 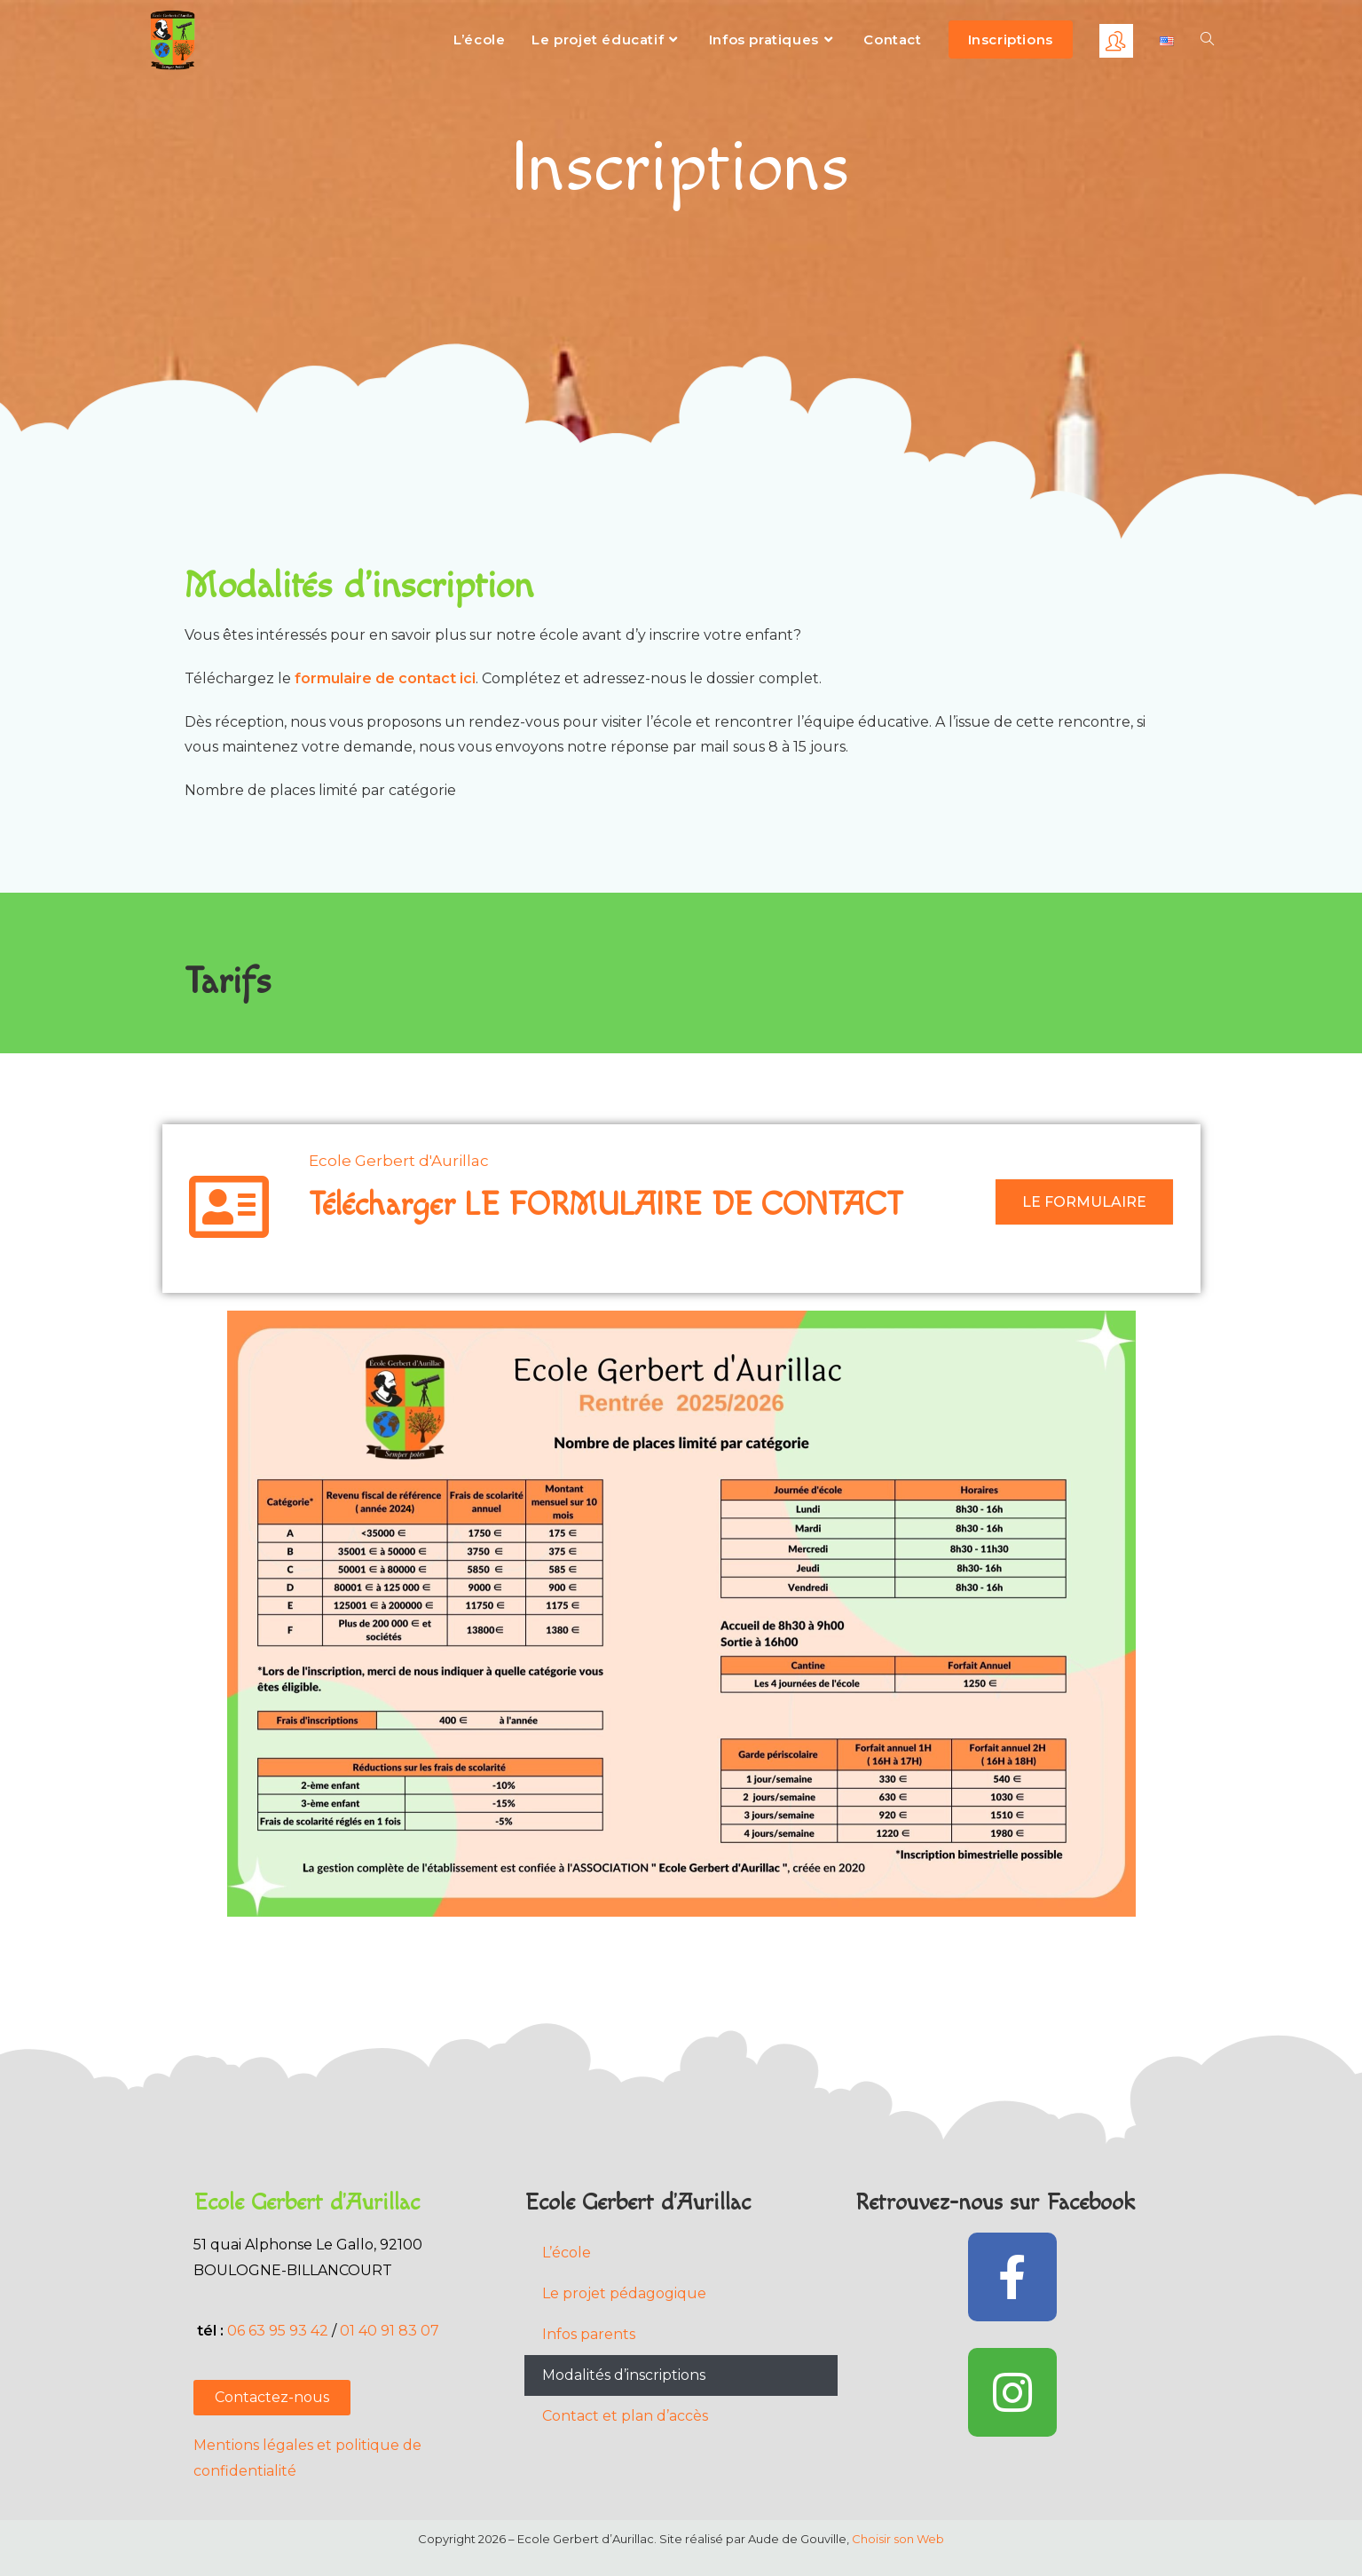 What do you see at coordinates (391, 2330) in the screenshot?
I see `01 40 91 83 07` at bounding box center [391, 2330].